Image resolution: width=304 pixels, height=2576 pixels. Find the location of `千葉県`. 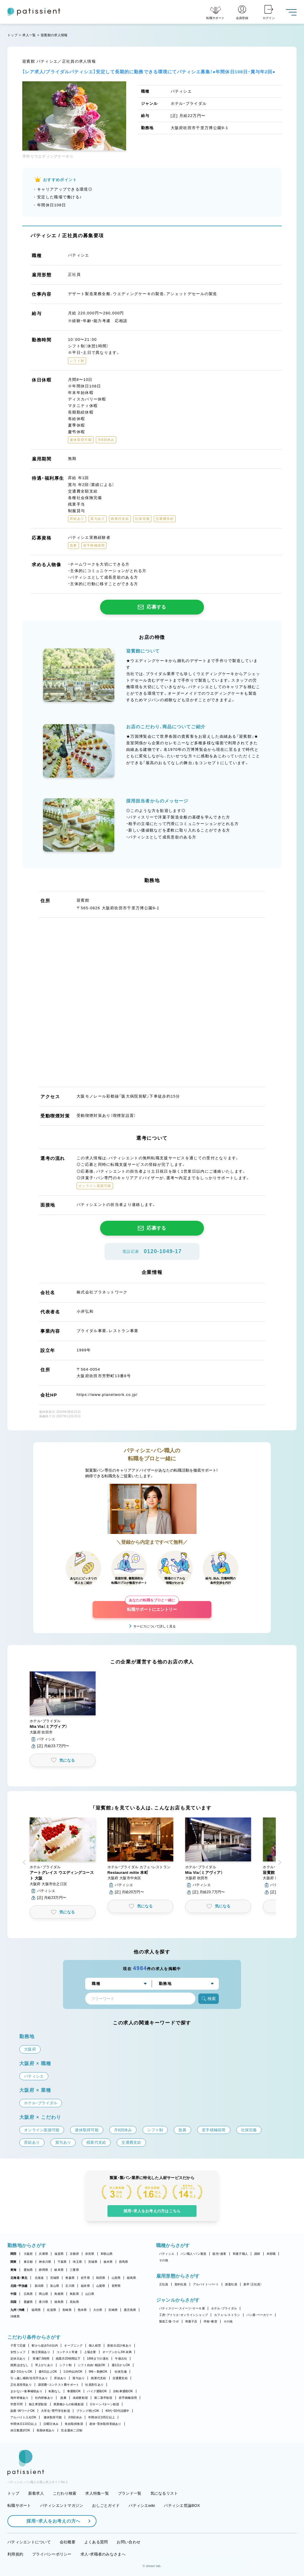

千葉県 is located at coordinates (62, 2261).